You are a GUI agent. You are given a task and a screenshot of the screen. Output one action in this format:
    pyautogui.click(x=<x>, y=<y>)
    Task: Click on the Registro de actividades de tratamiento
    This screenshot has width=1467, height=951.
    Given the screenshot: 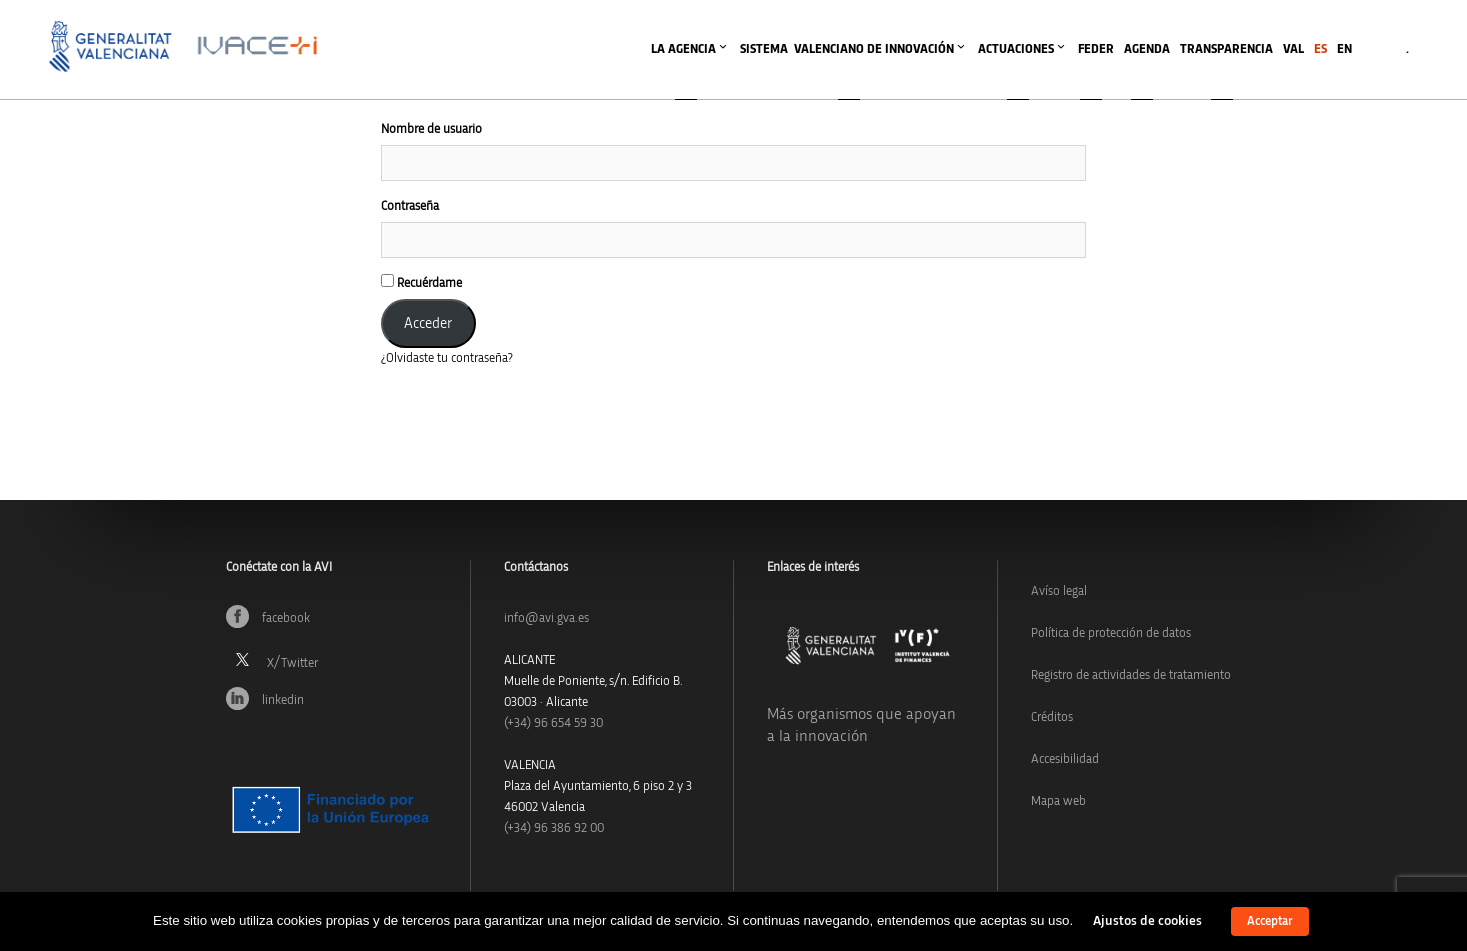 What is the action you would take?
    pyautogui.click(x=1131, y=675)
    